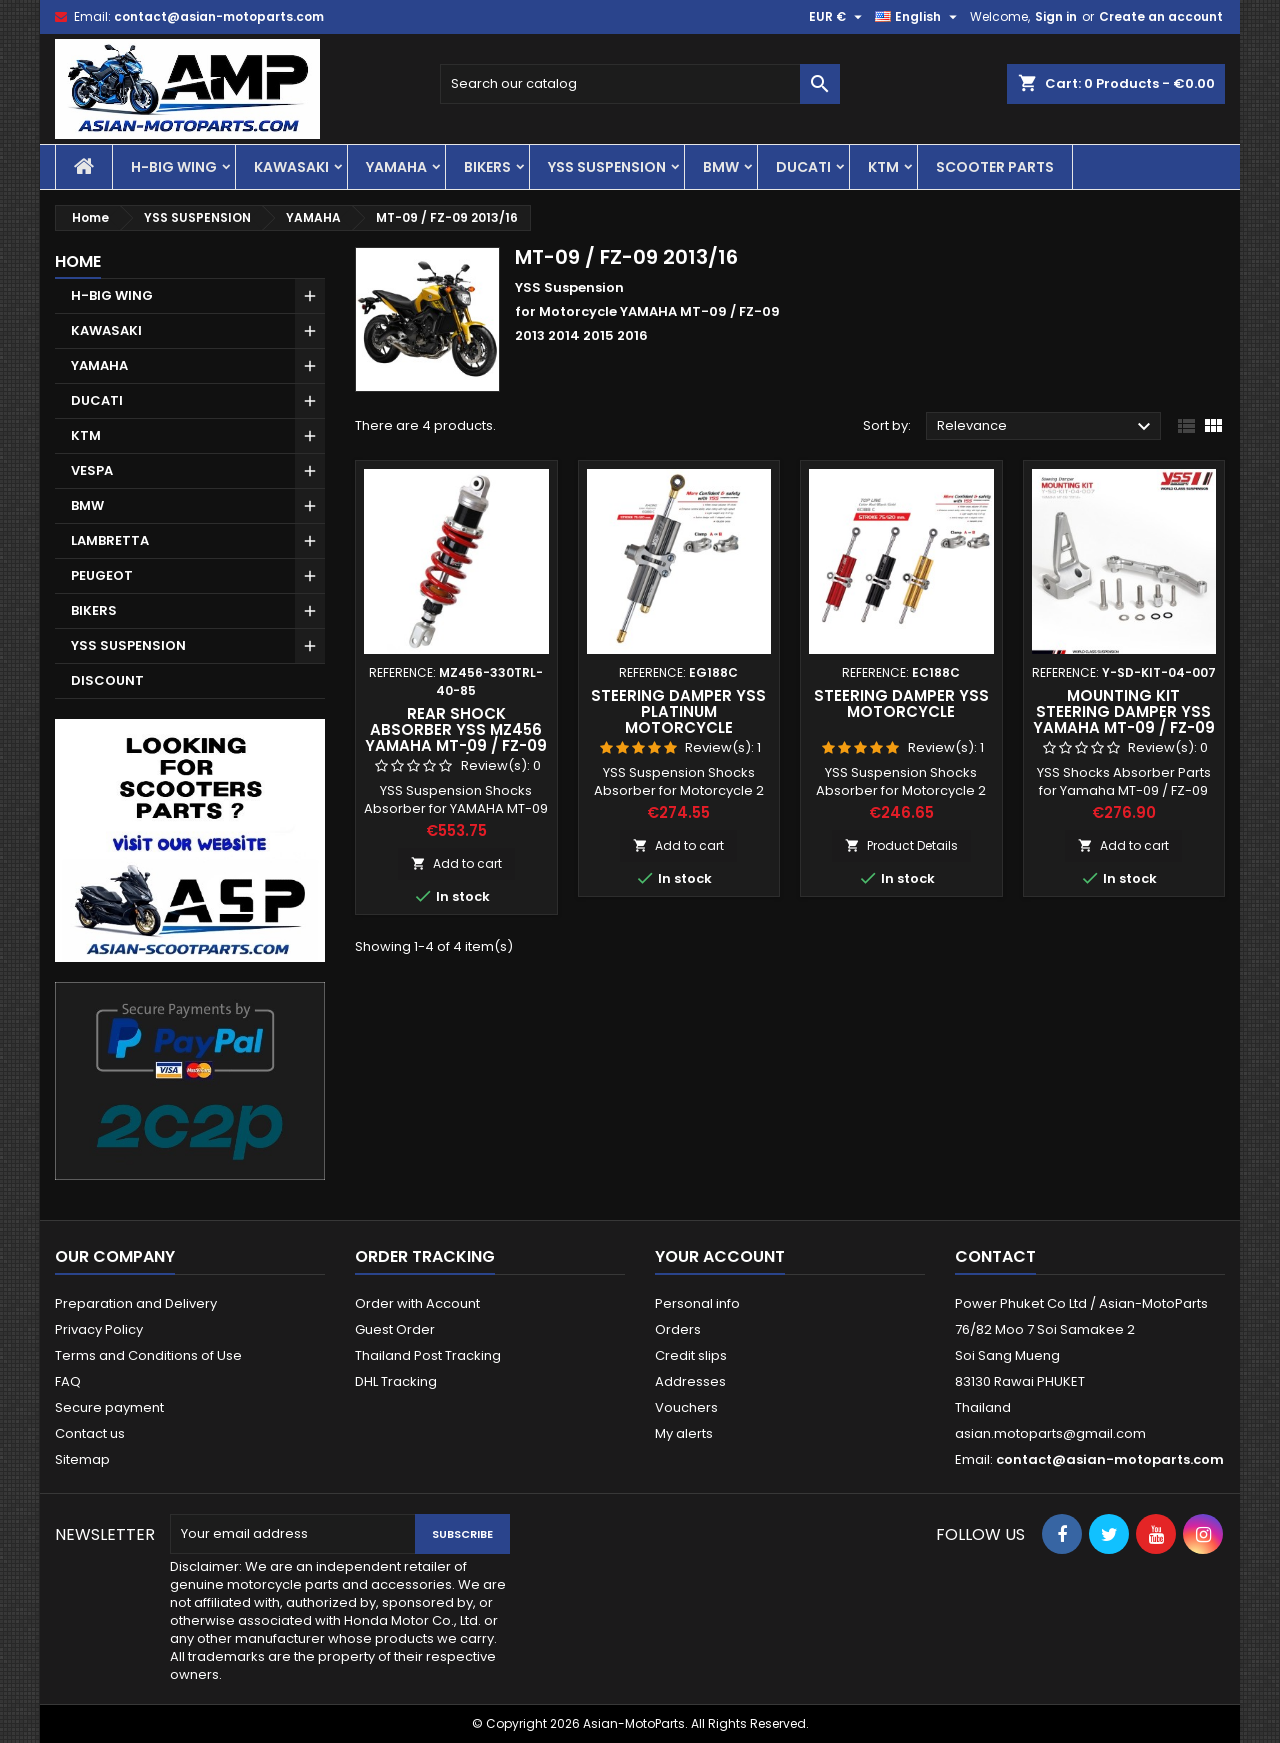  Describe the element at coordinates (82, 1459) in the screenshot. I see `Sitemap` at that location.